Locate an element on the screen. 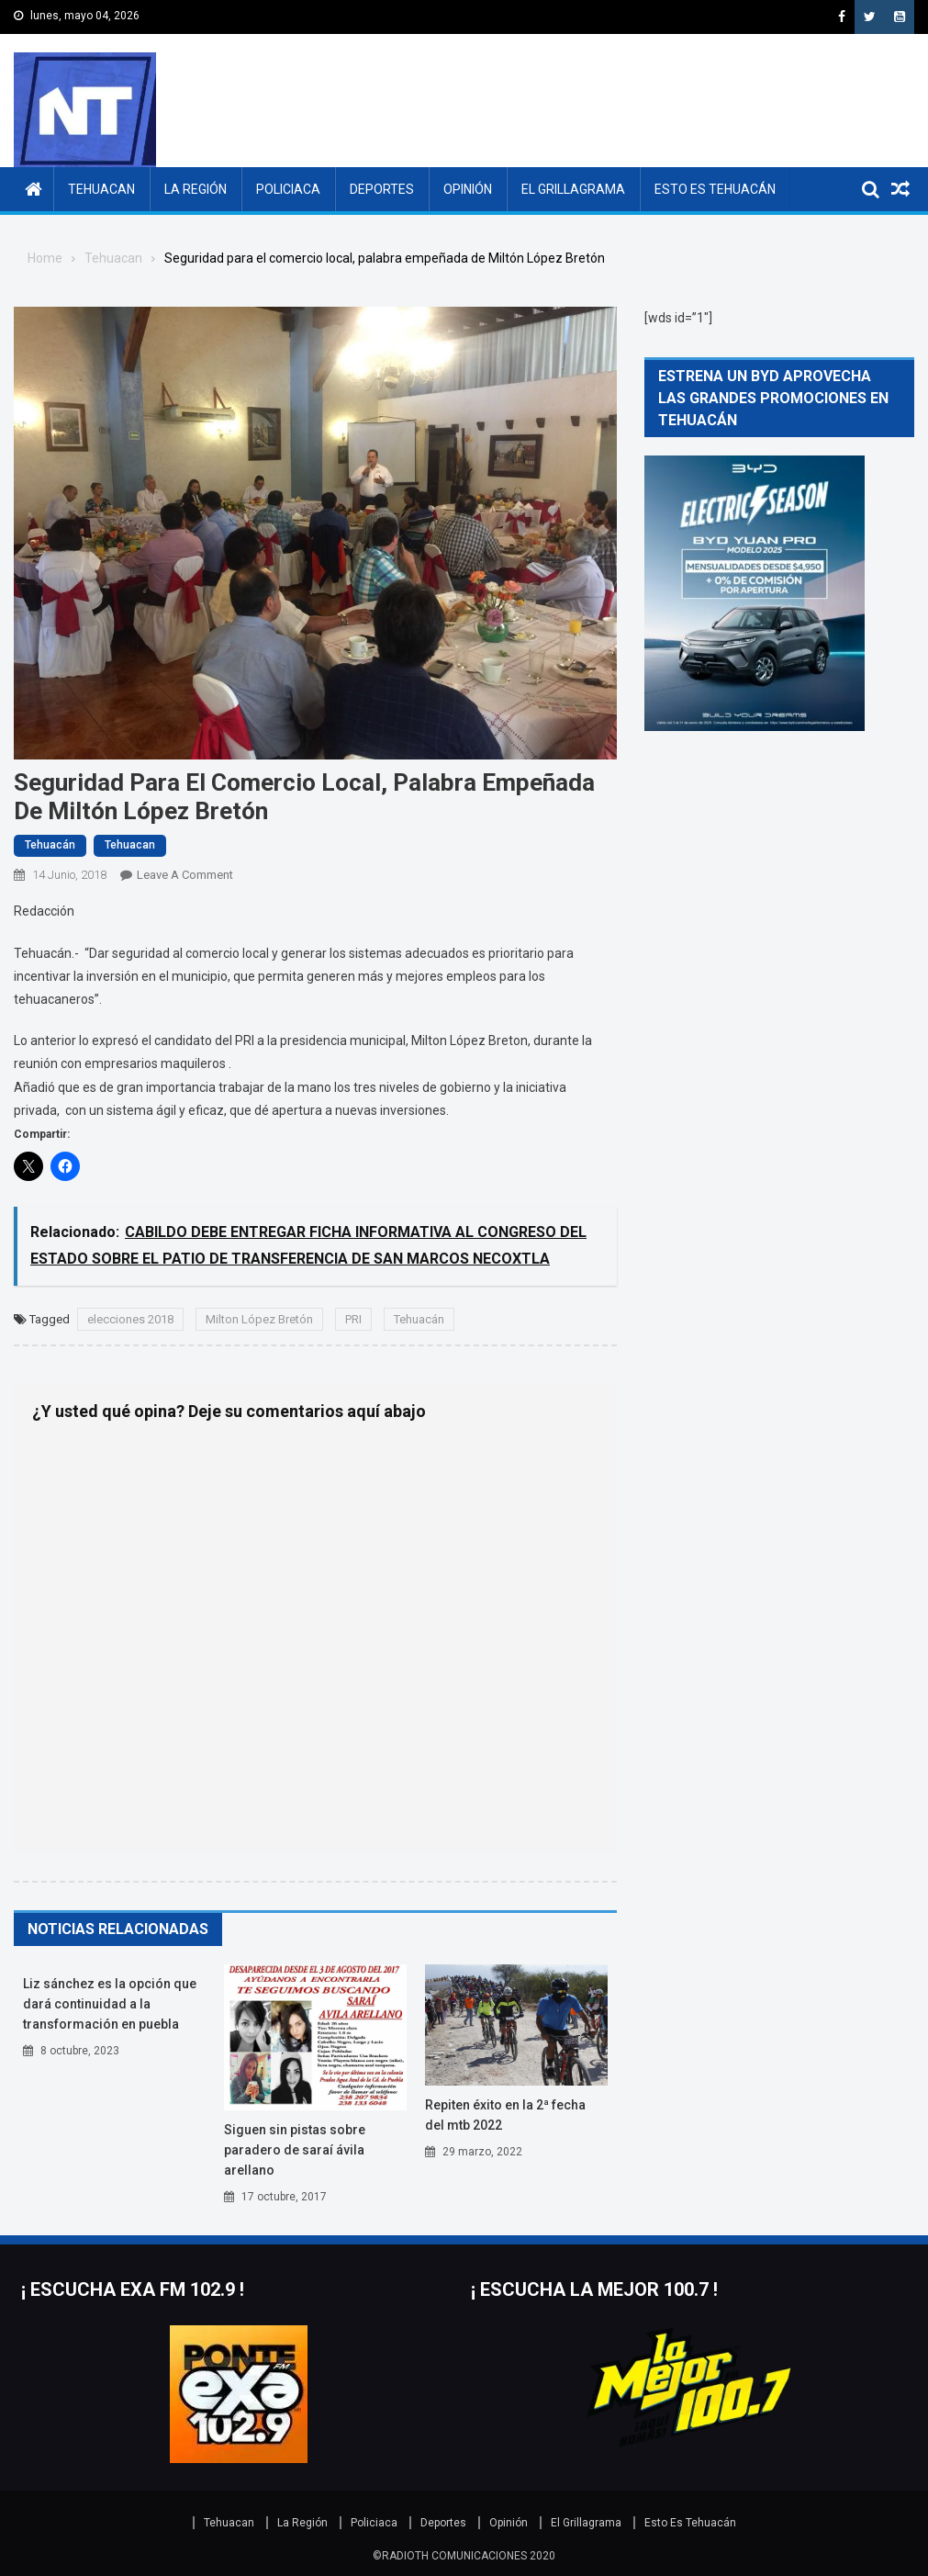 The height and width of the screenshot is (2576, 928). Policiaca is located at coordinates (288, 189).